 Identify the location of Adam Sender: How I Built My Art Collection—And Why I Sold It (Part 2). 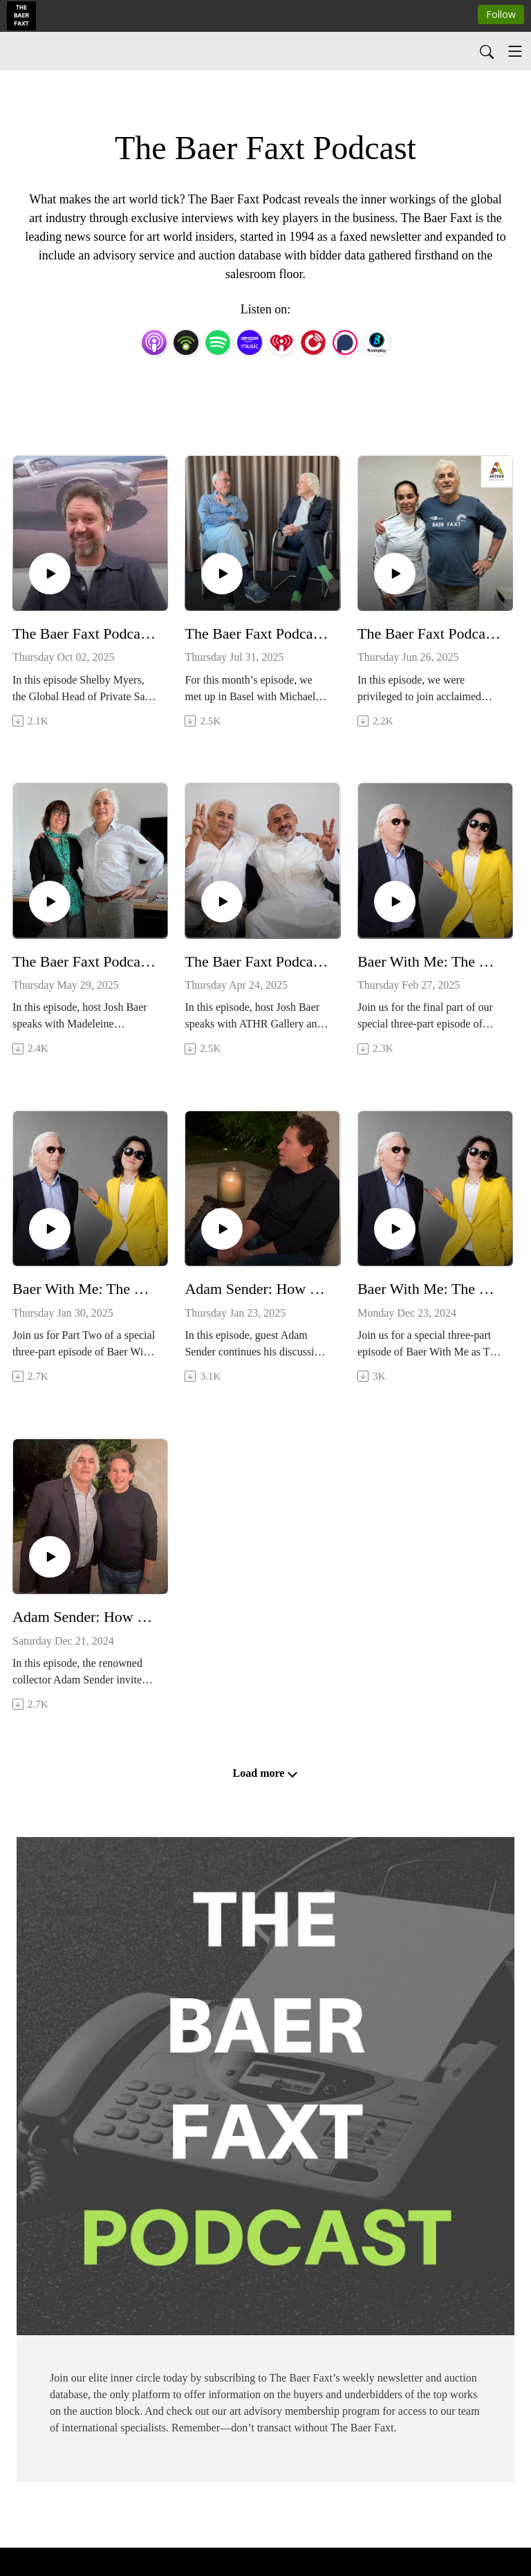
(257, 1288).